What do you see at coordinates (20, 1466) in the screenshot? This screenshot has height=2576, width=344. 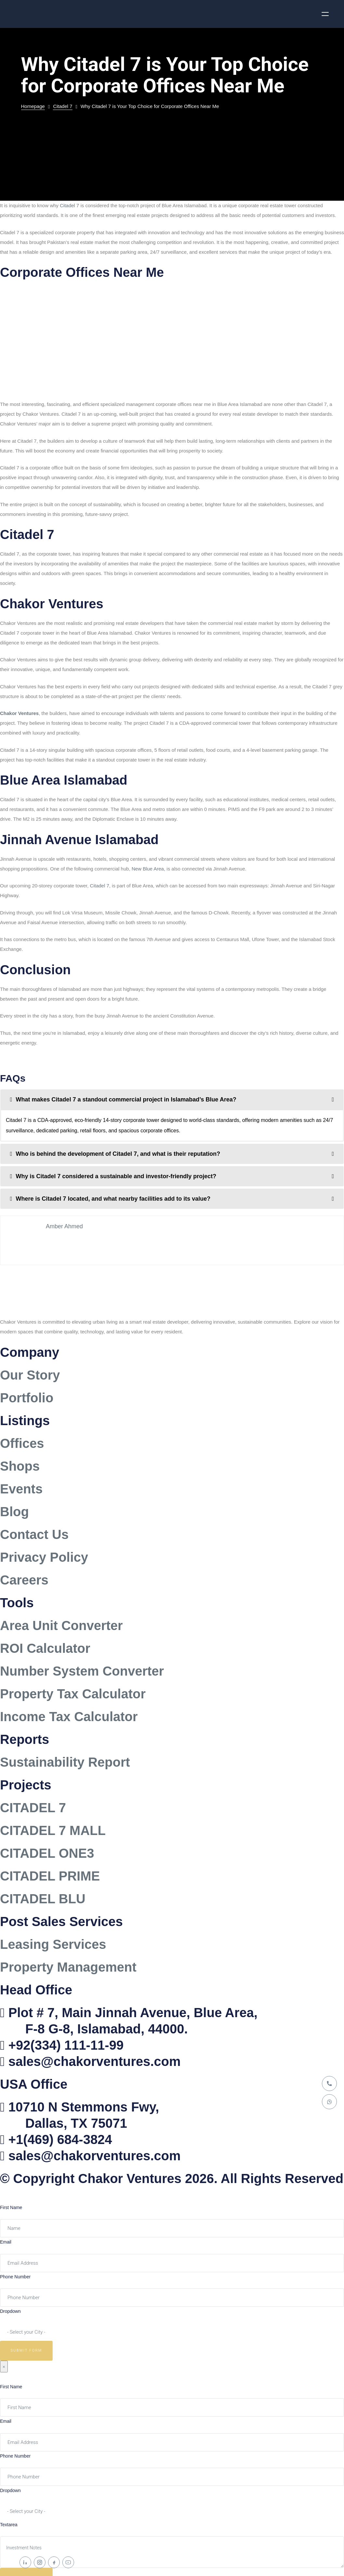 I see `Shops` at bounding box center [20, 1466].